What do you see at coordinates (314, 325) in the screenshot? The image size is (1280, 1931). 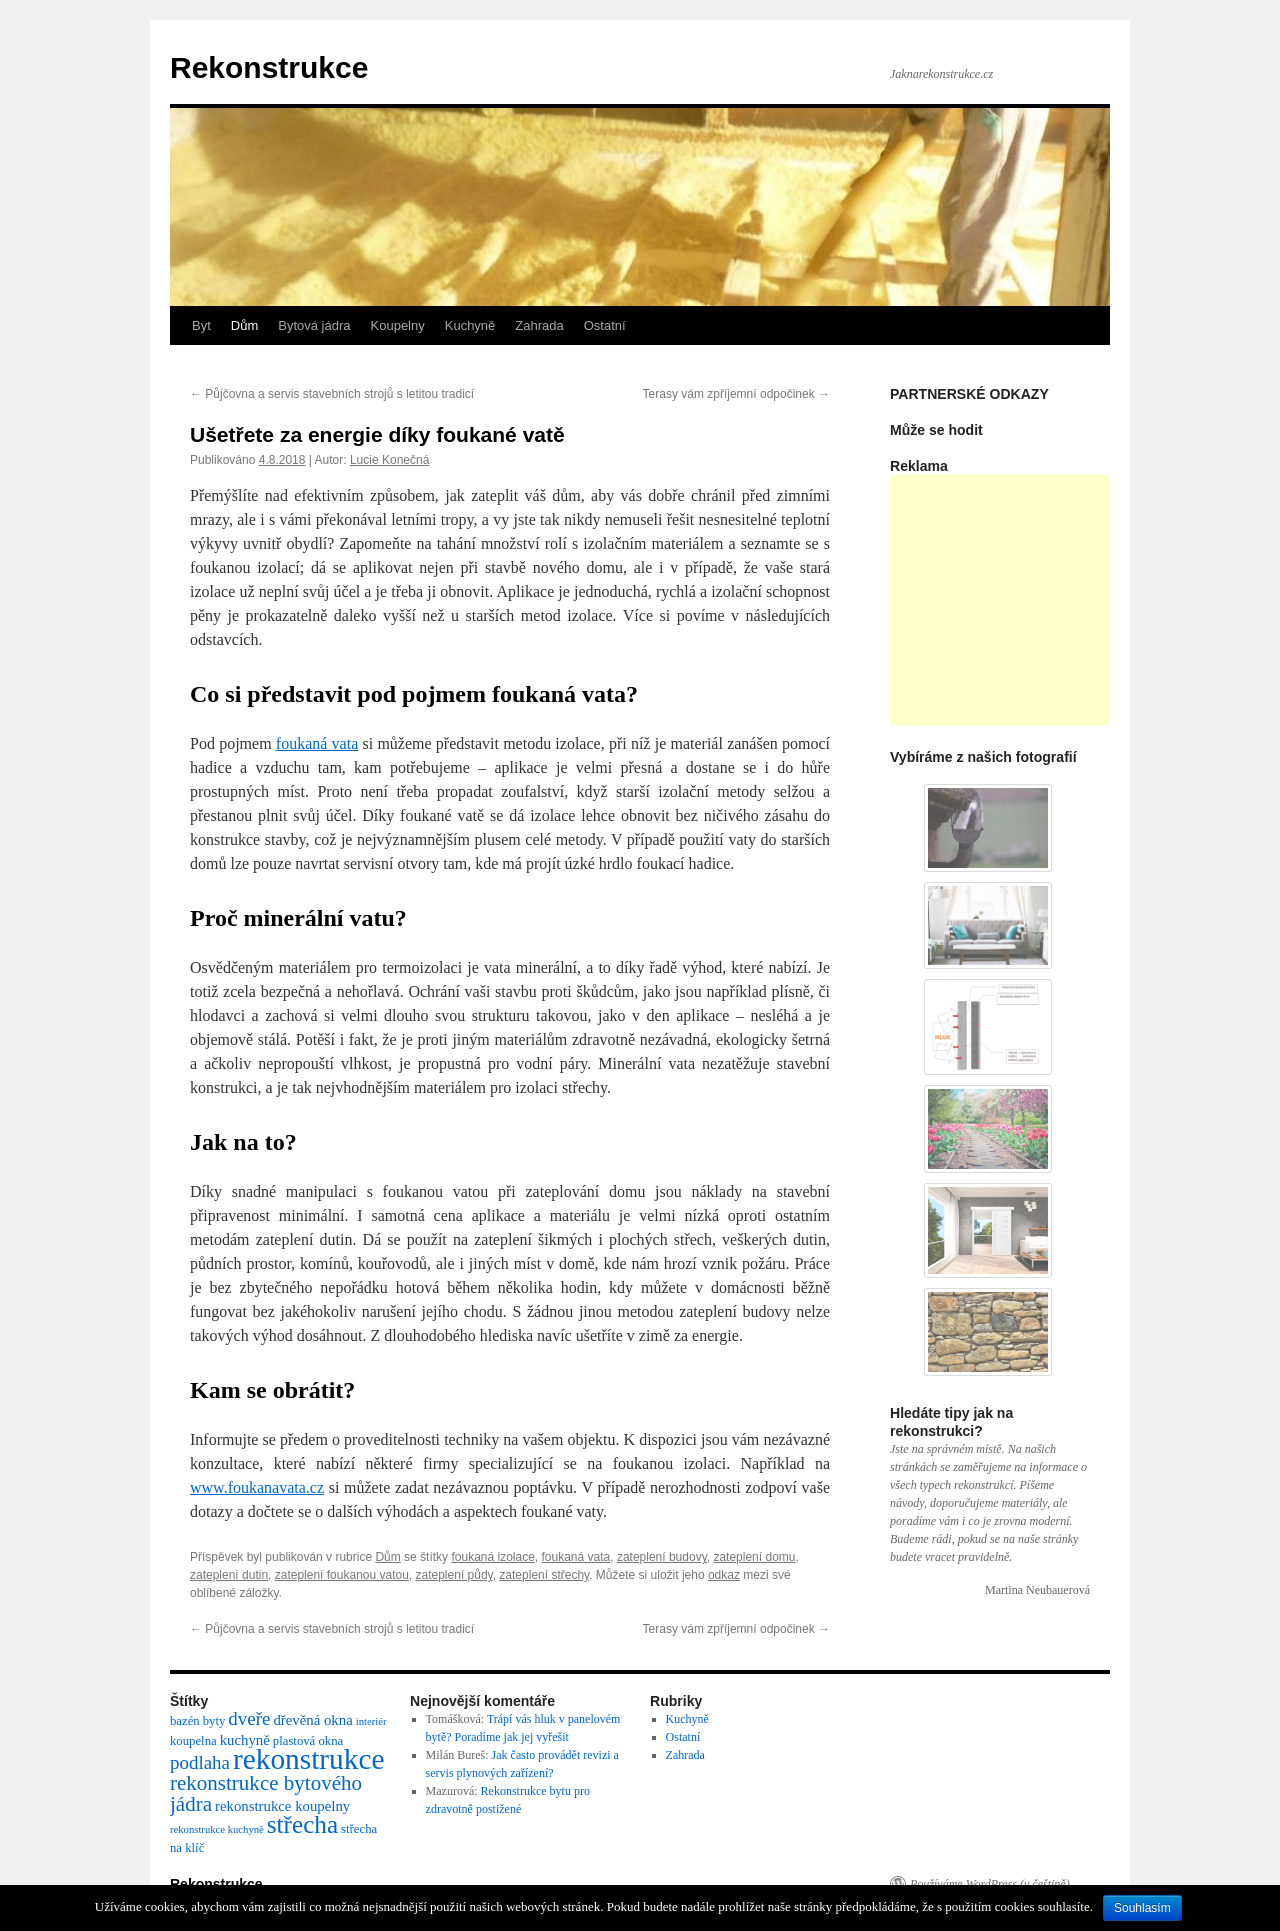 I see `Bytová jádra` at bounding box center [314, 325].